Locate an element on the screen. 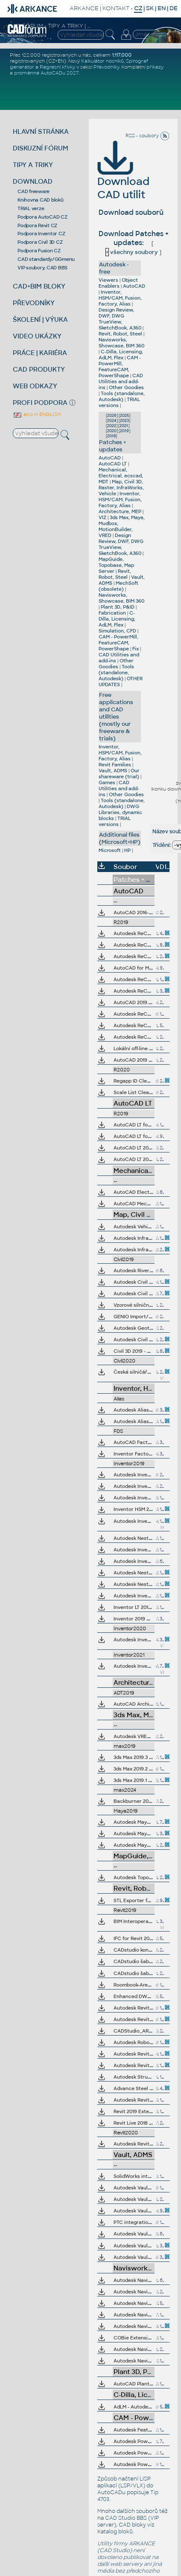  Architecture, MEP is located at coordinates (120, 511).